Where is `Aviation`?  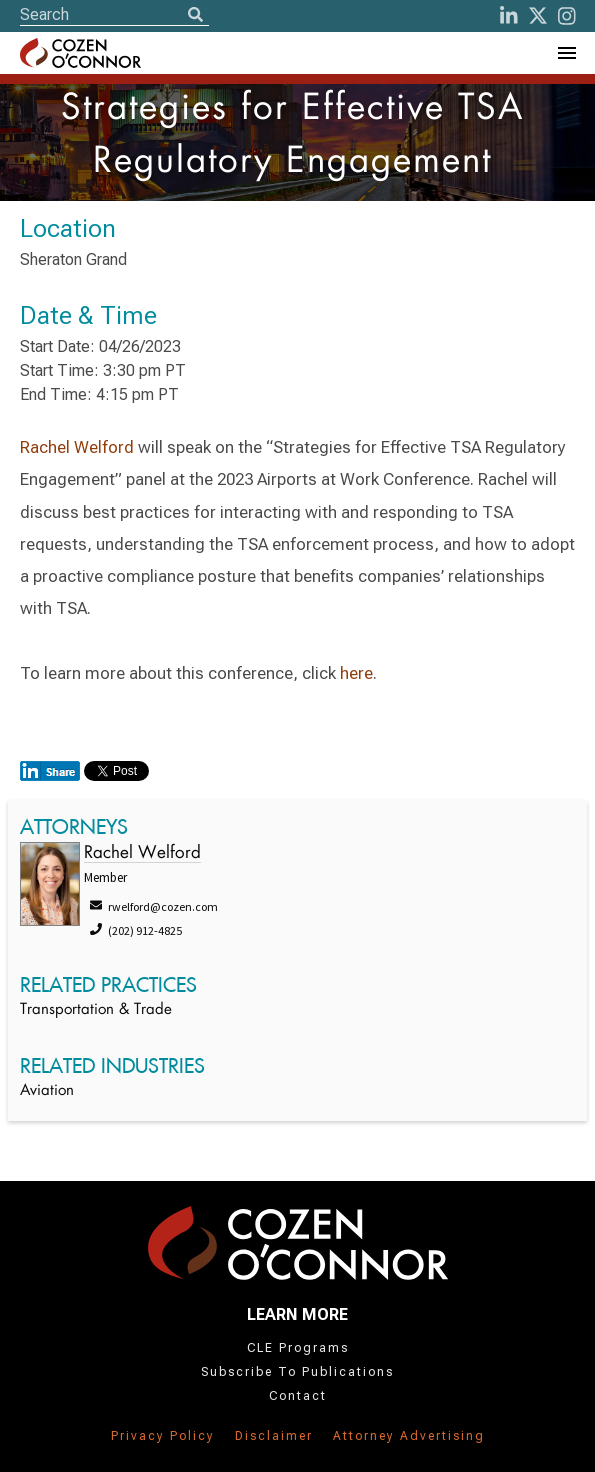
Aviation is located at coordinates (47, 1091).